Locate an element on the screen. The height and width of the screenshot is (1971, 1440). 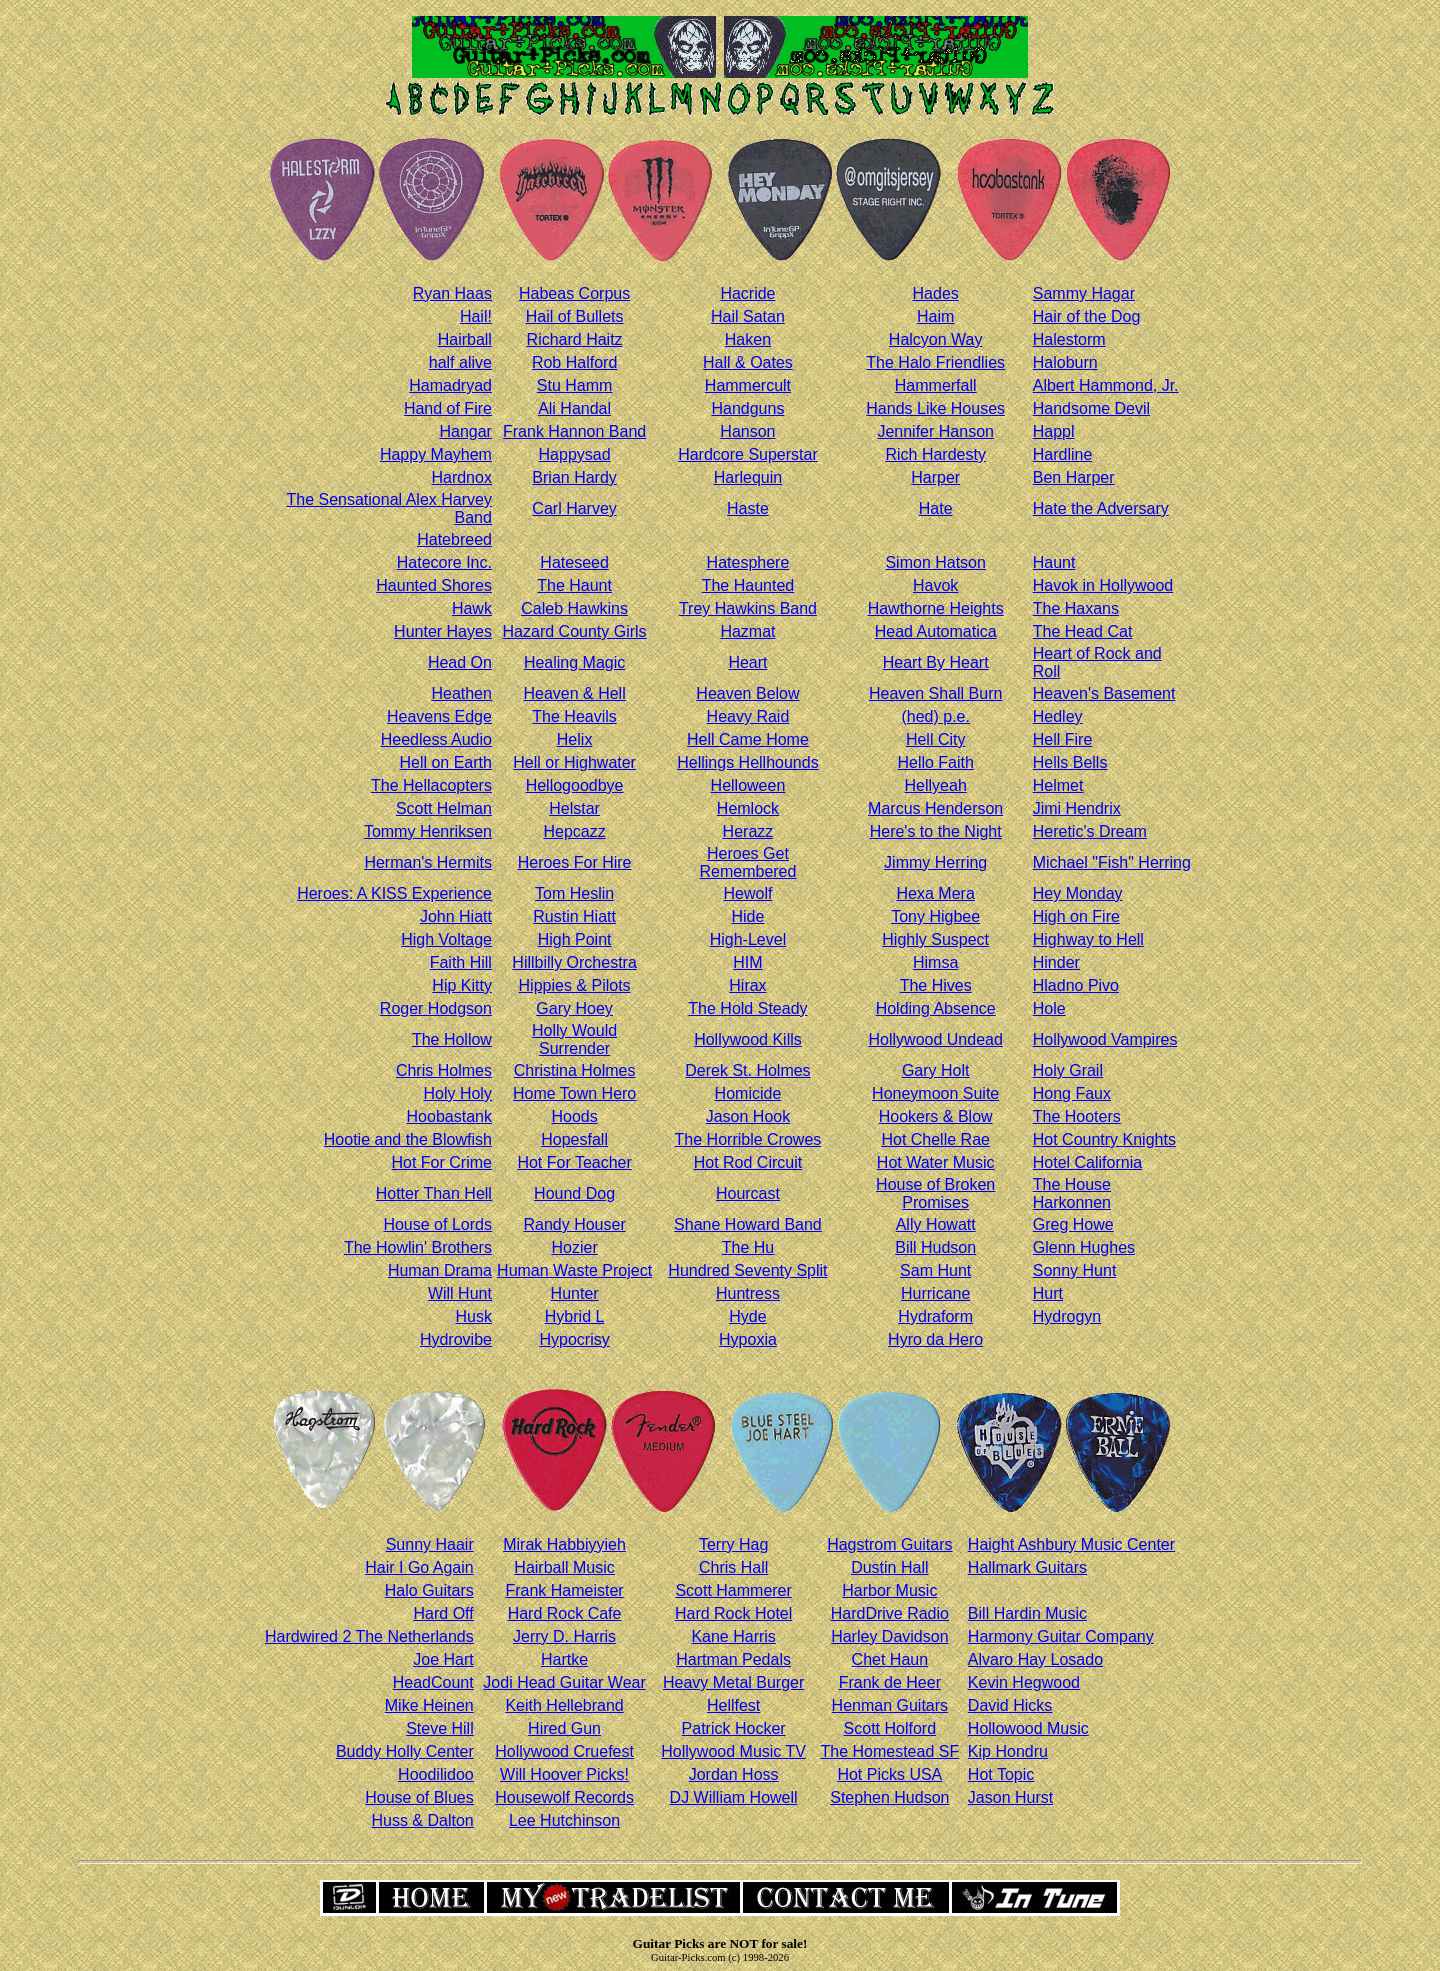
Tom Heslin is located at coordinates (574, 893).